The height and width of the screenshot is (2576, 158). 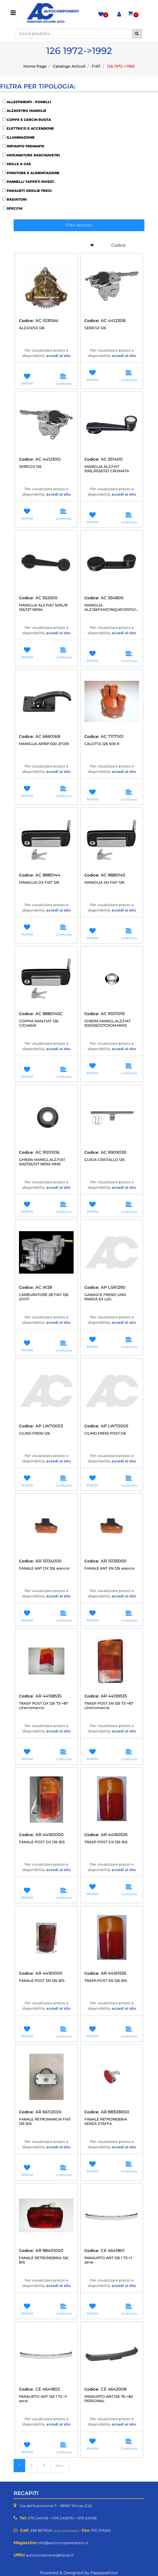 What do you see at coordinates (19, 164) in the screenshot?
I see `MOLLE A GAS` at bounding box center [19, 164].